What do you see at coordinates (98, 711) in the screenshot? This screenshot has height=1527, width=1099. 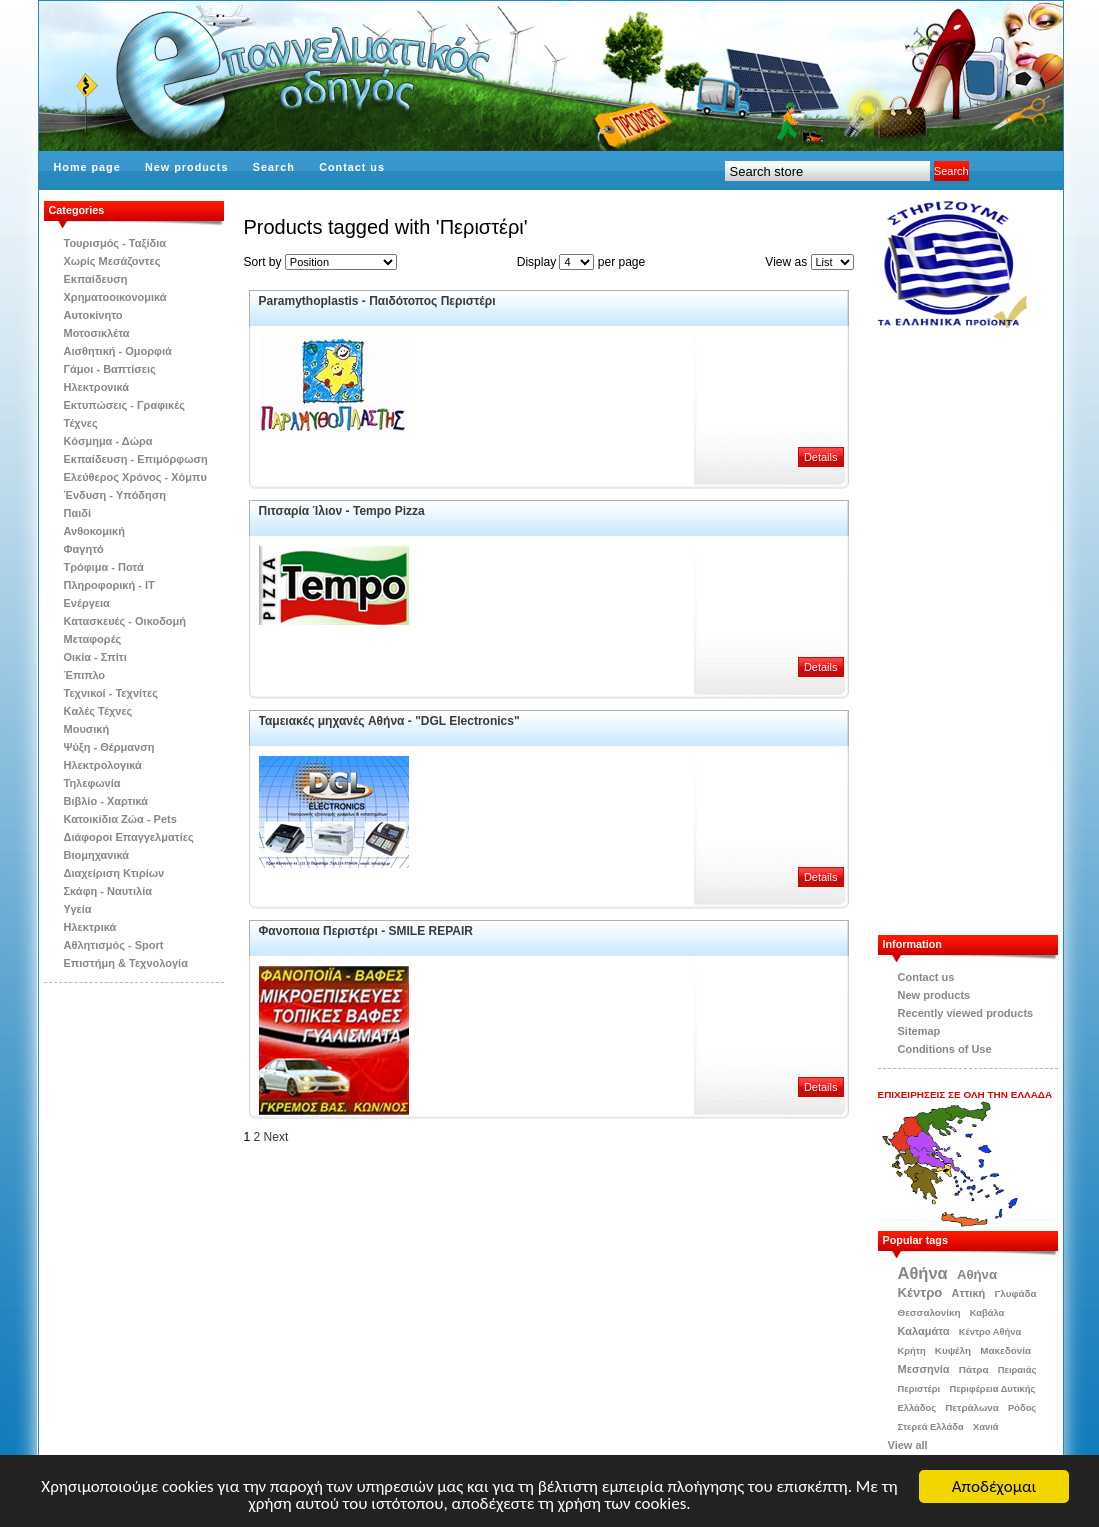 I see `Kαλές Τέχνες` at bounding box center [98, 711].